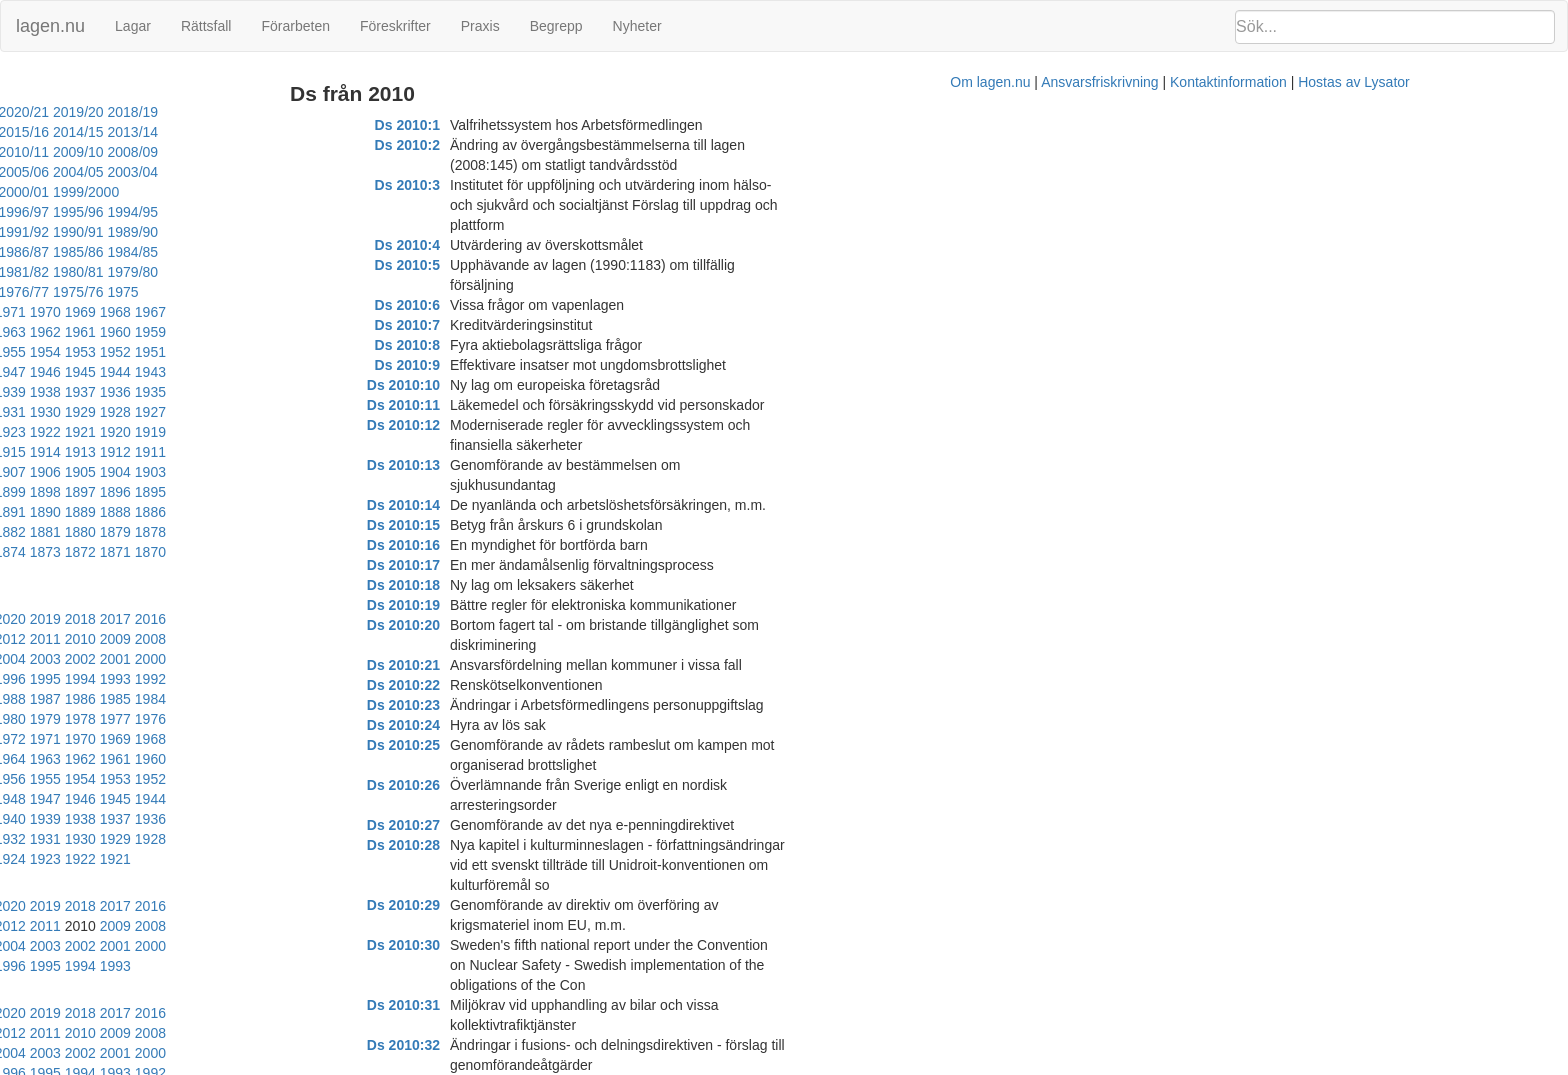 Image resolution: width=1568 pixels, height=1075 pixels. I want to click on Ds 2010:38, so click(512, 865).